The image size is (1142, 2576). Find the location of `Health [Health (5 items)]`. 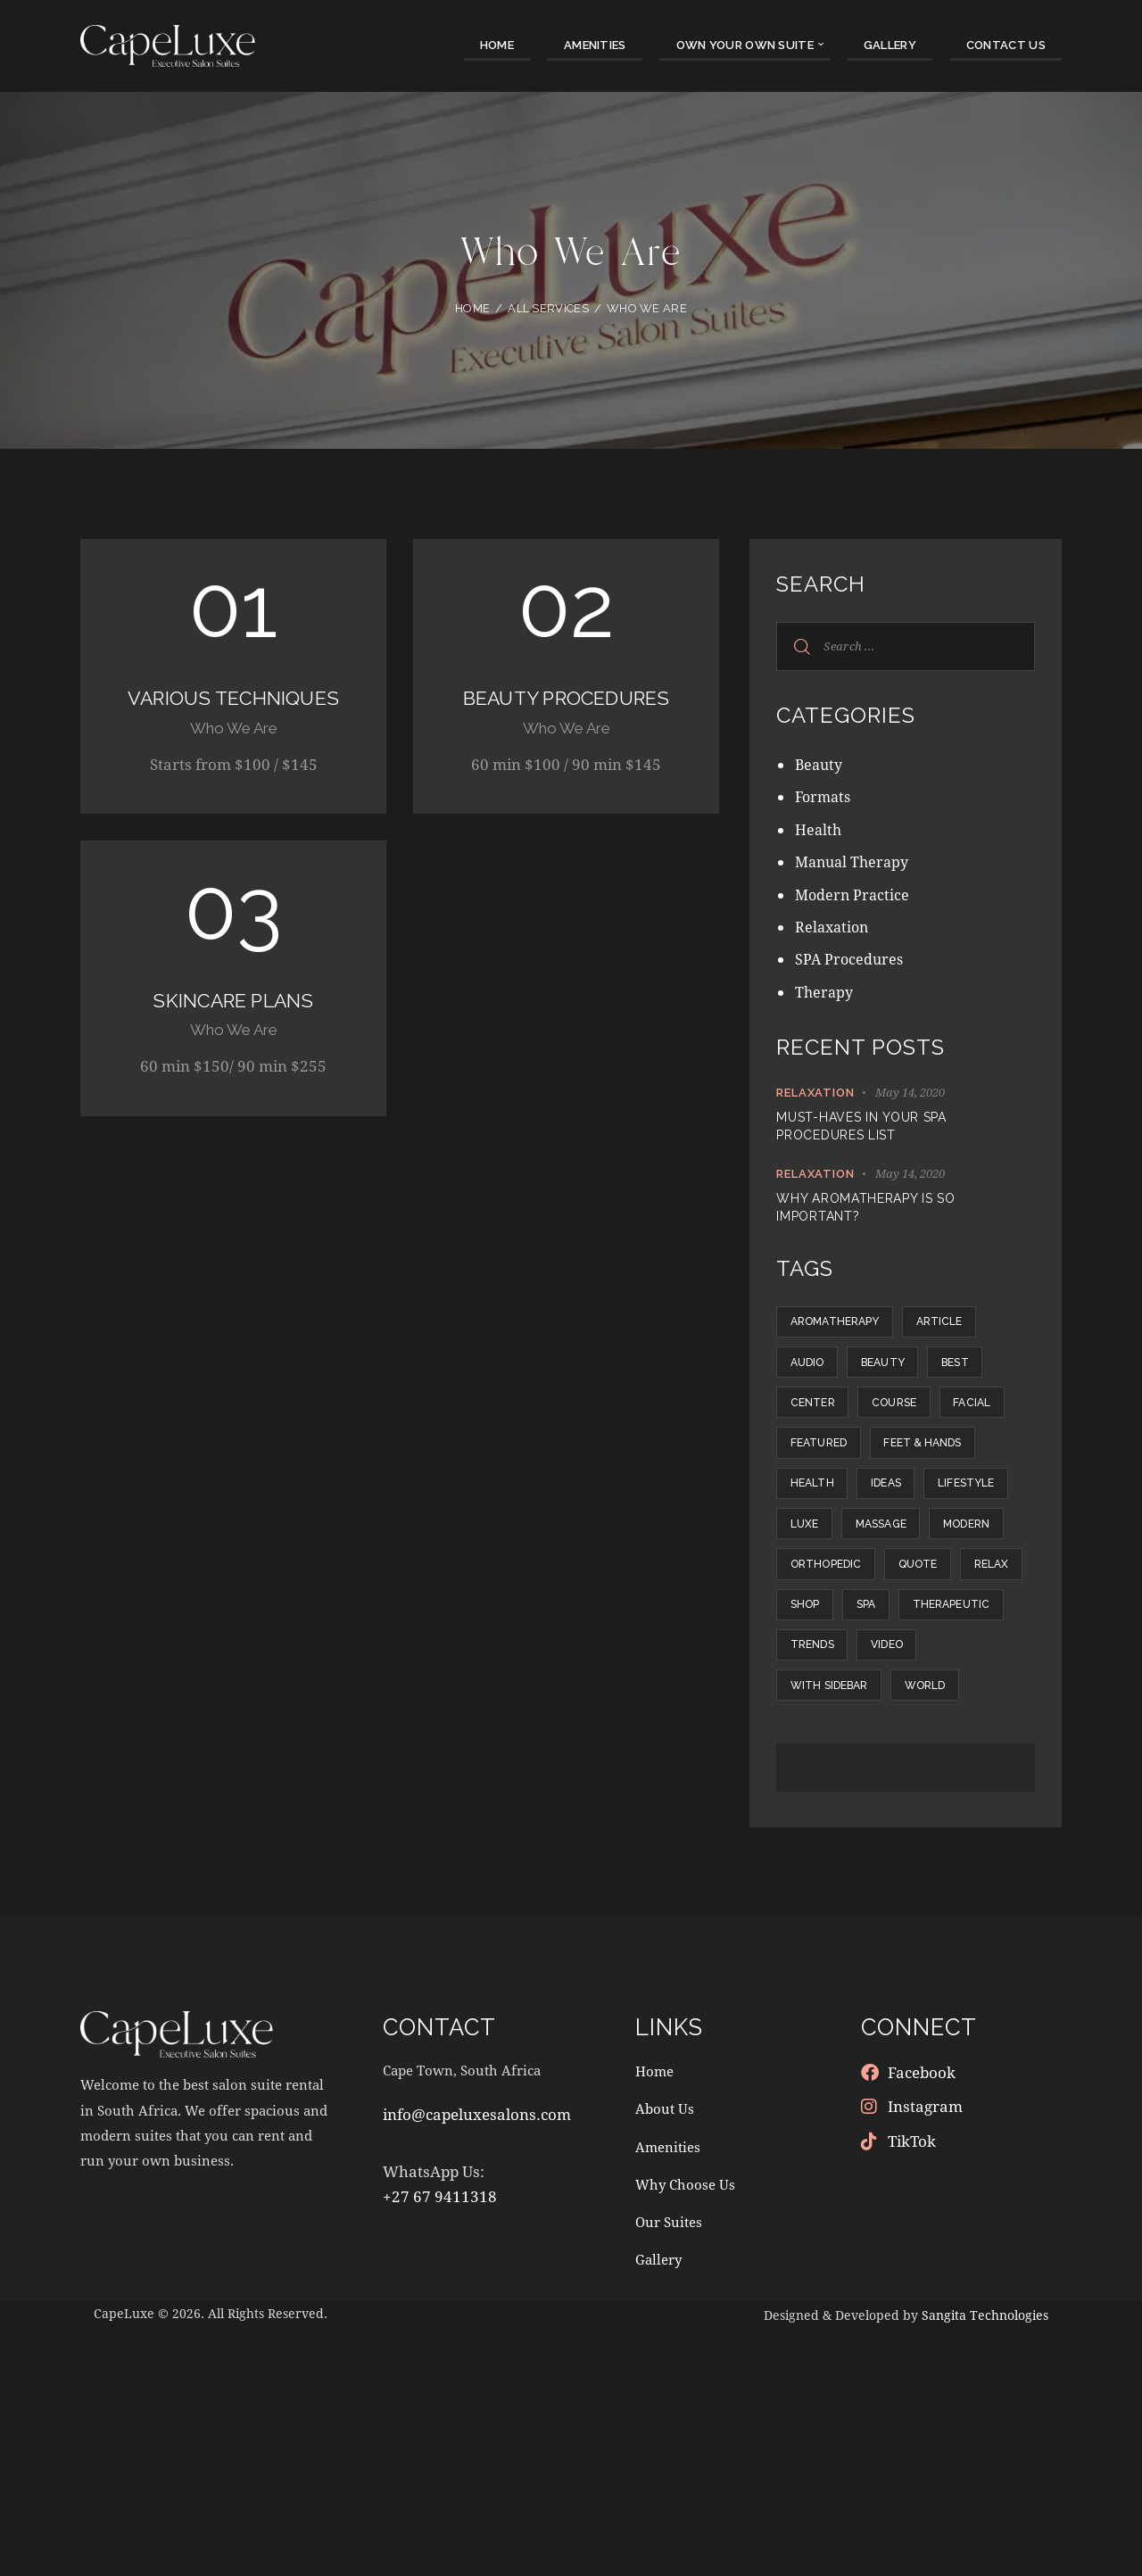

Health [Health (5 items)] is located at coordinates (820, 1576).